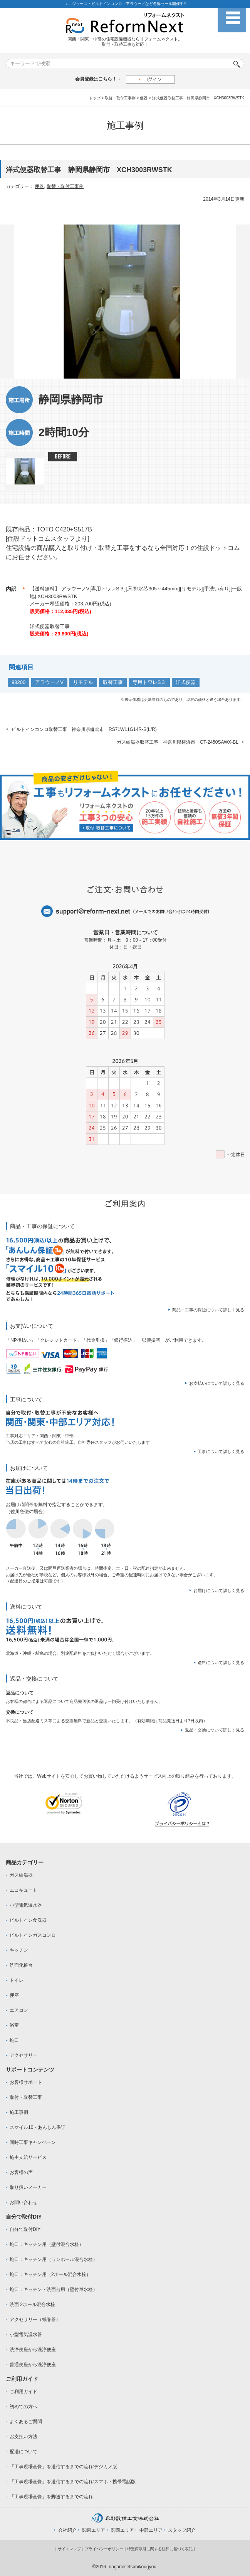 The width and height of the screenshot is (250, 2576). Describe the element at coordinates (53, 2259) in the screenshot. I see `蛇口：キッチン用（ワンホール混合水栓）` at that location.